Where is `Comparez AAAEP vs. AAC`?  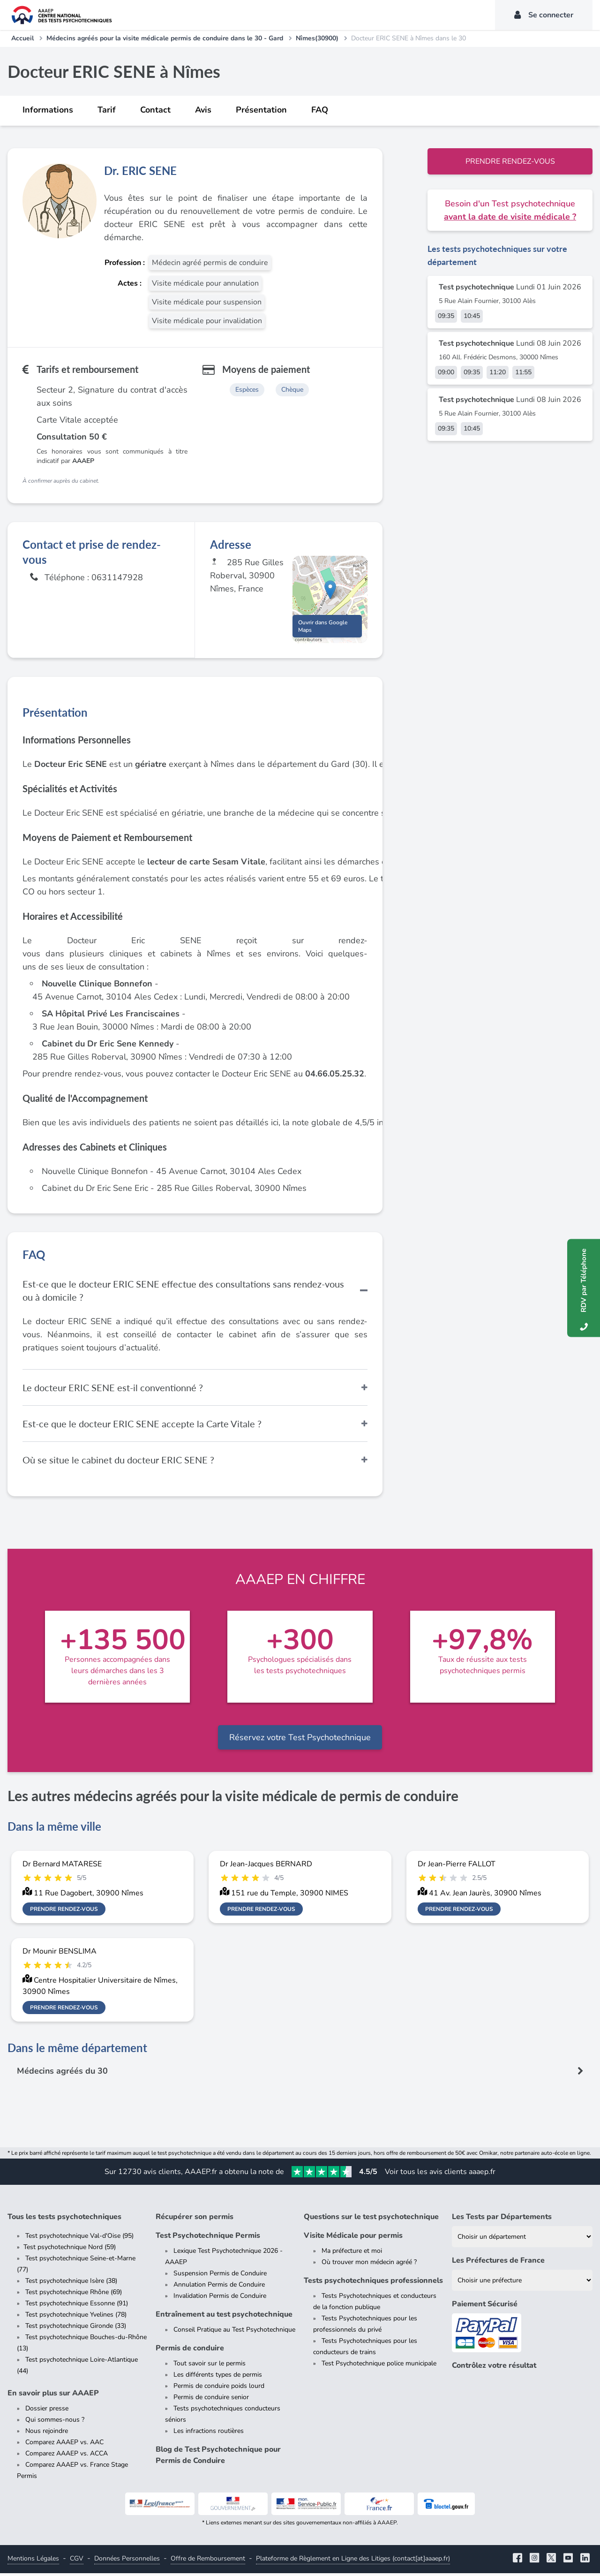 Comparez AAAEP vs. AAC is located at coordinates (64, 2444).